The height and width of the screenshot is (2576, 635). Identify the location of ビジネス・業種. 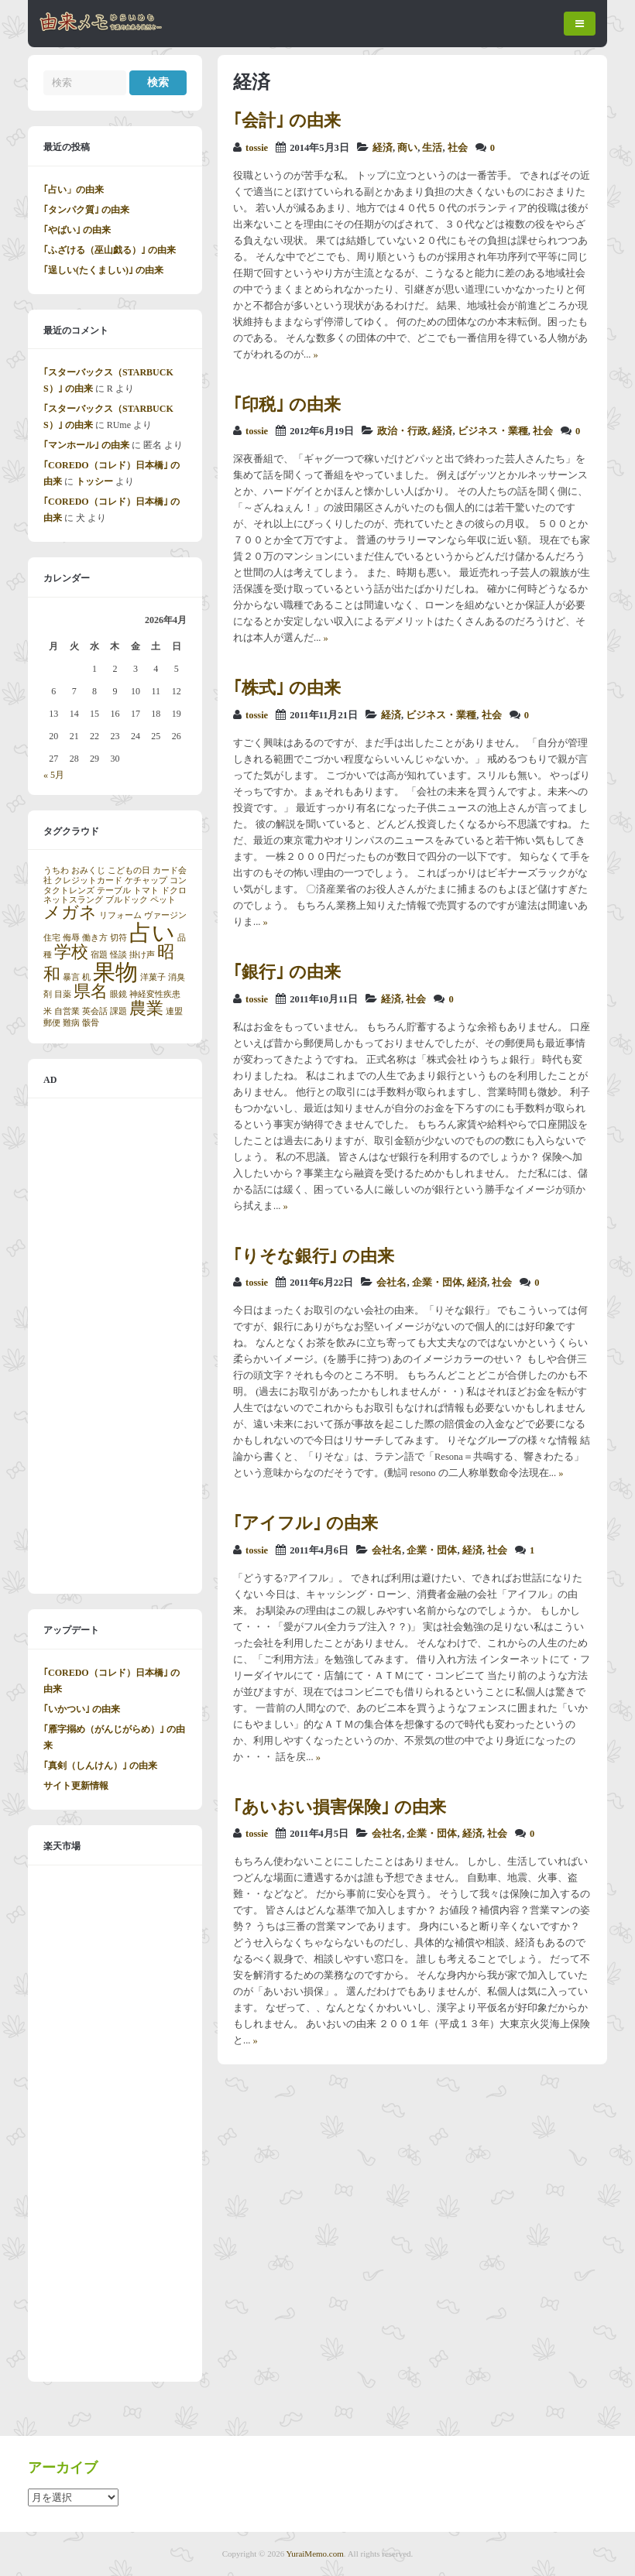
(493, 431).